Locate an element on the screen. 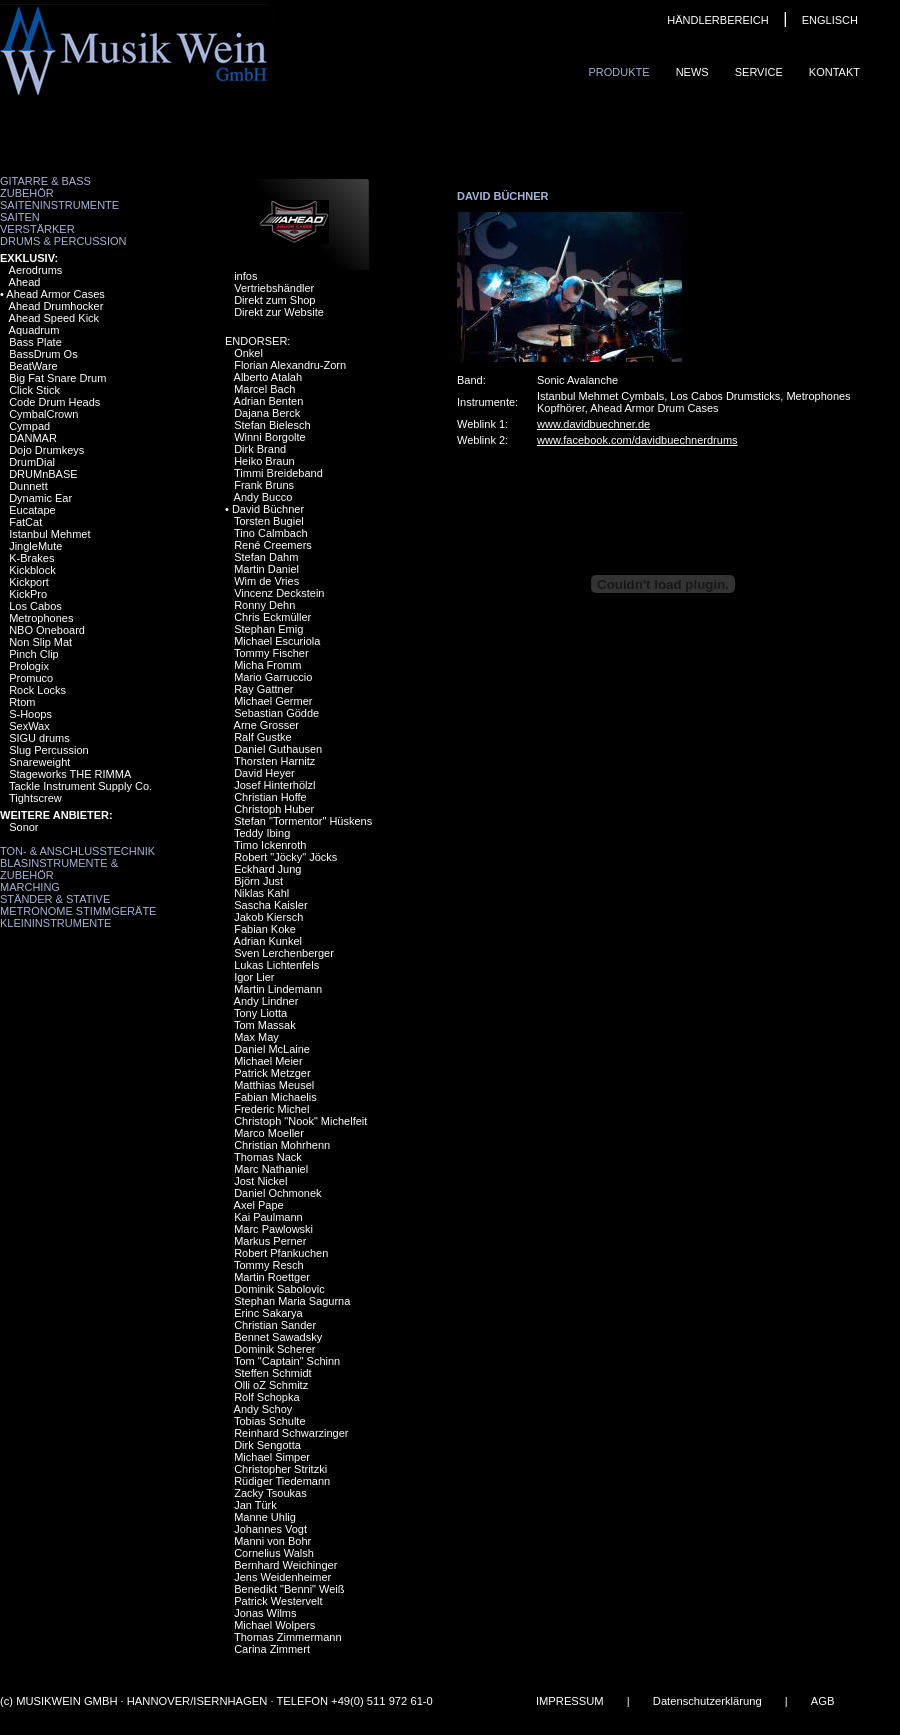 The height and width of the screenshot is (1735, 900). Michael Wolpers is located at coordinates (274, 1625).